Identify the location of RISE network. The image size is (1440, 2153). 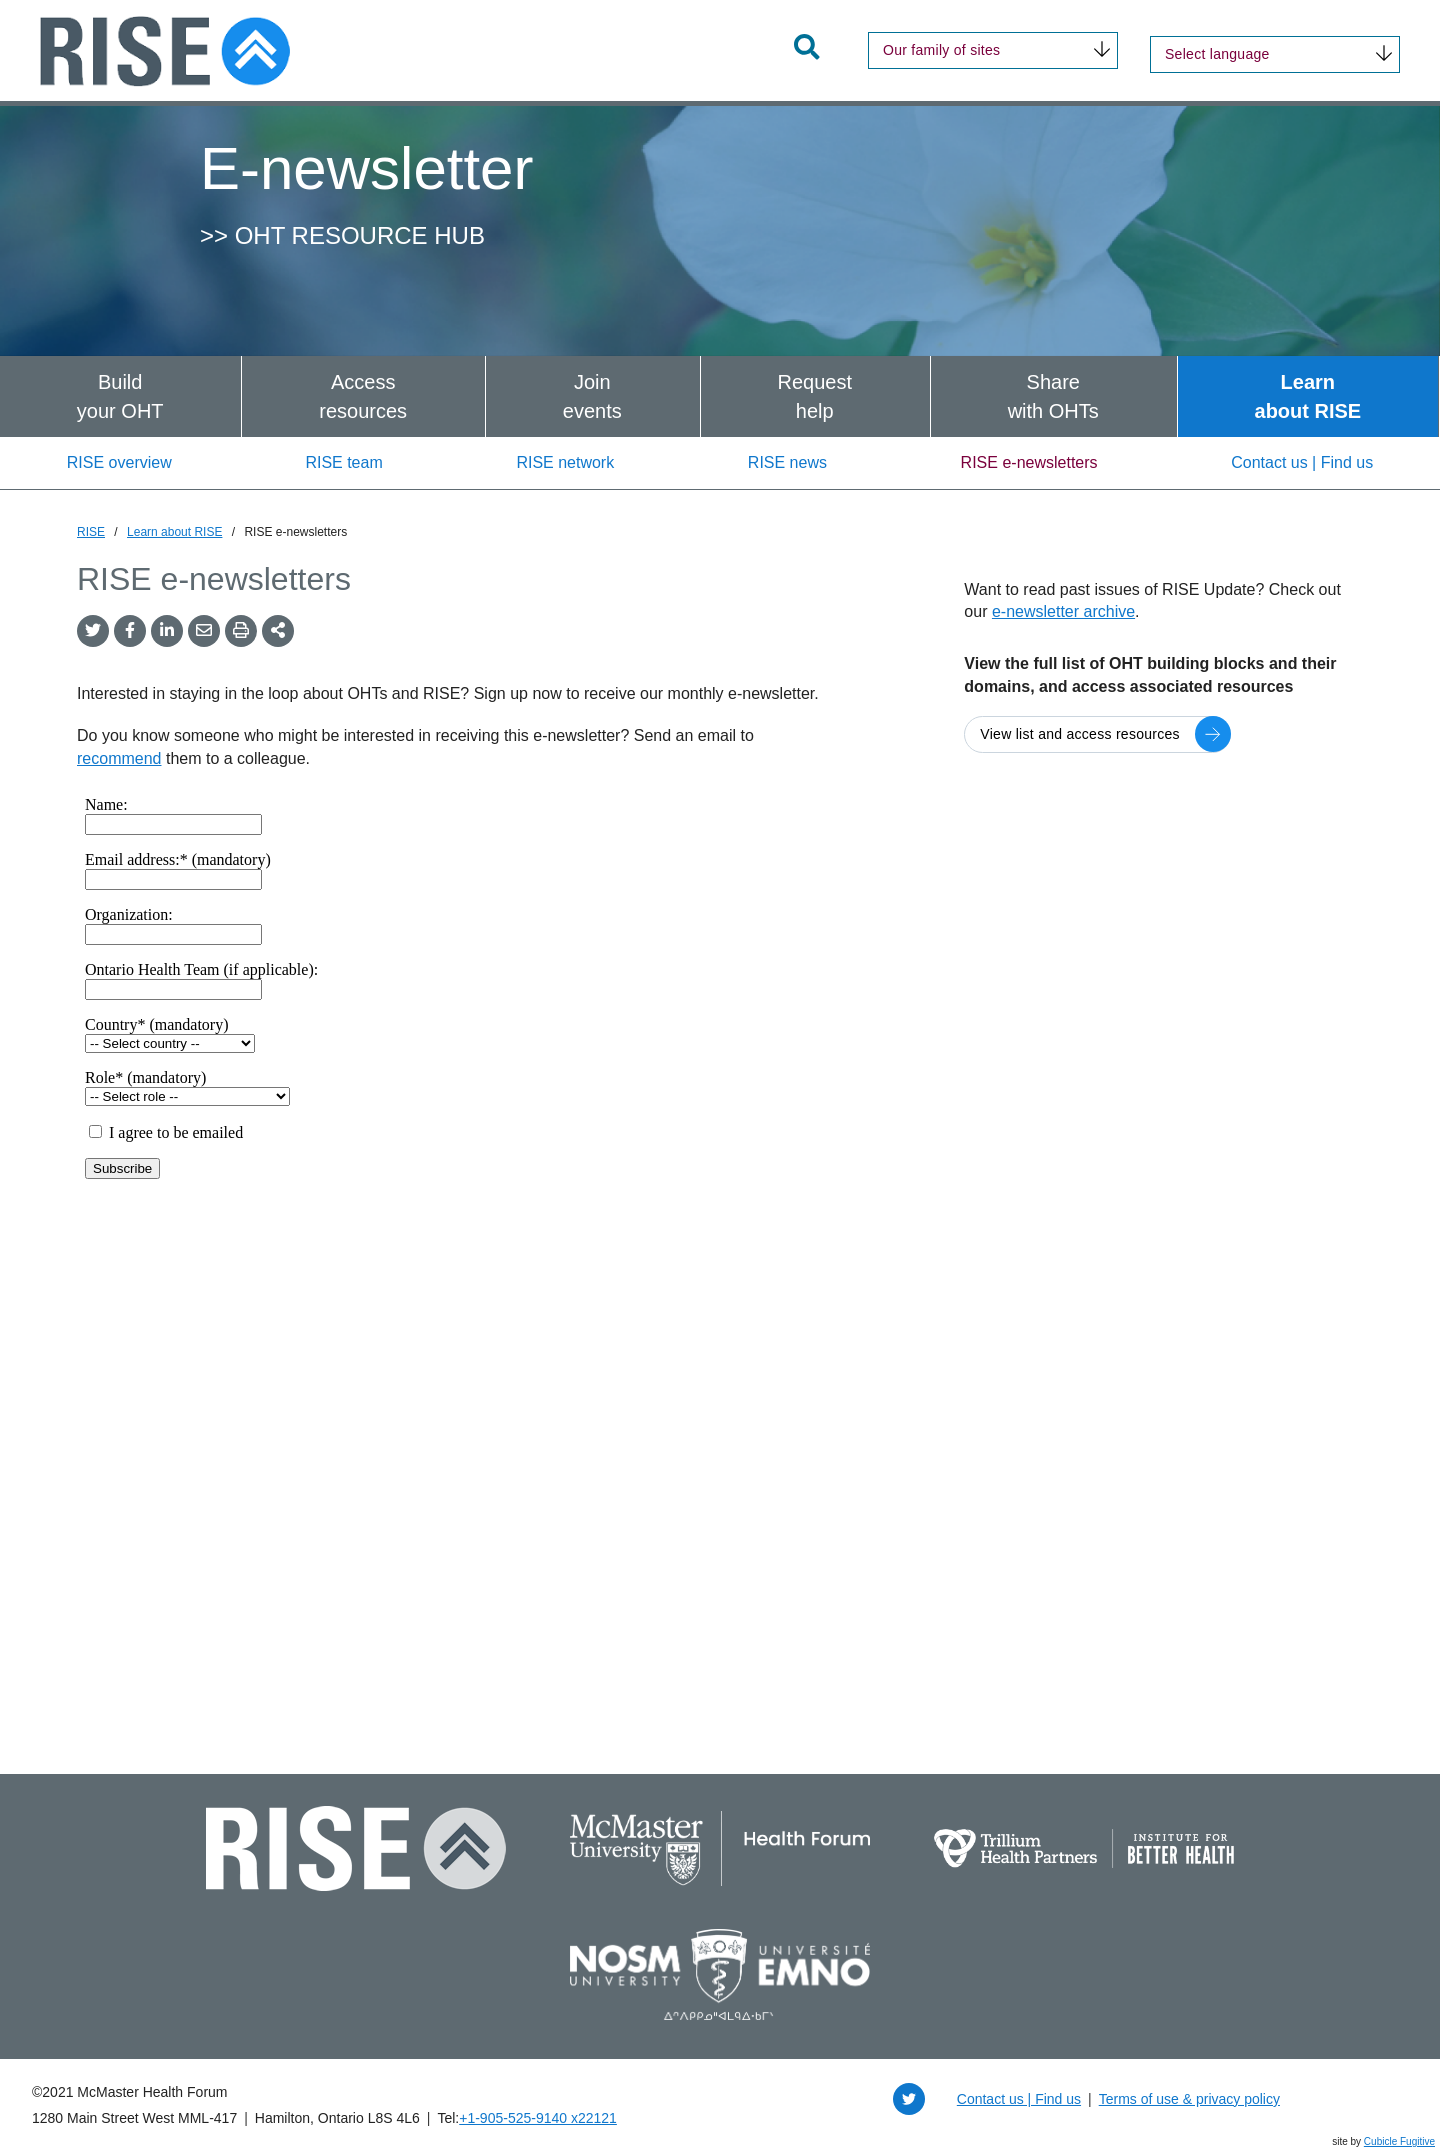
(565, 462).